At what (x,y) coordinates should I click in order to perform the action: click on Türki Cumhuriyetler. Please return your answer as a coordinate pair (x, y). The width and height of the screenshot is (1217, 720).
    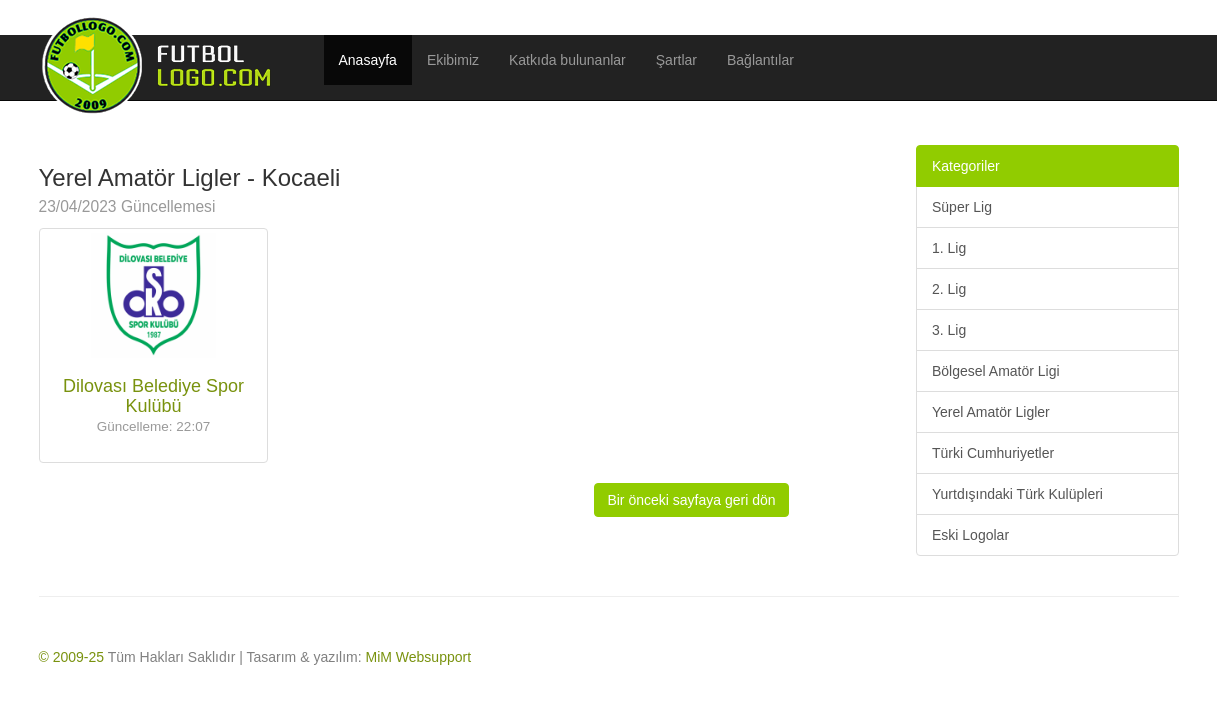
    Looking at the image, I should click on (993, 453).